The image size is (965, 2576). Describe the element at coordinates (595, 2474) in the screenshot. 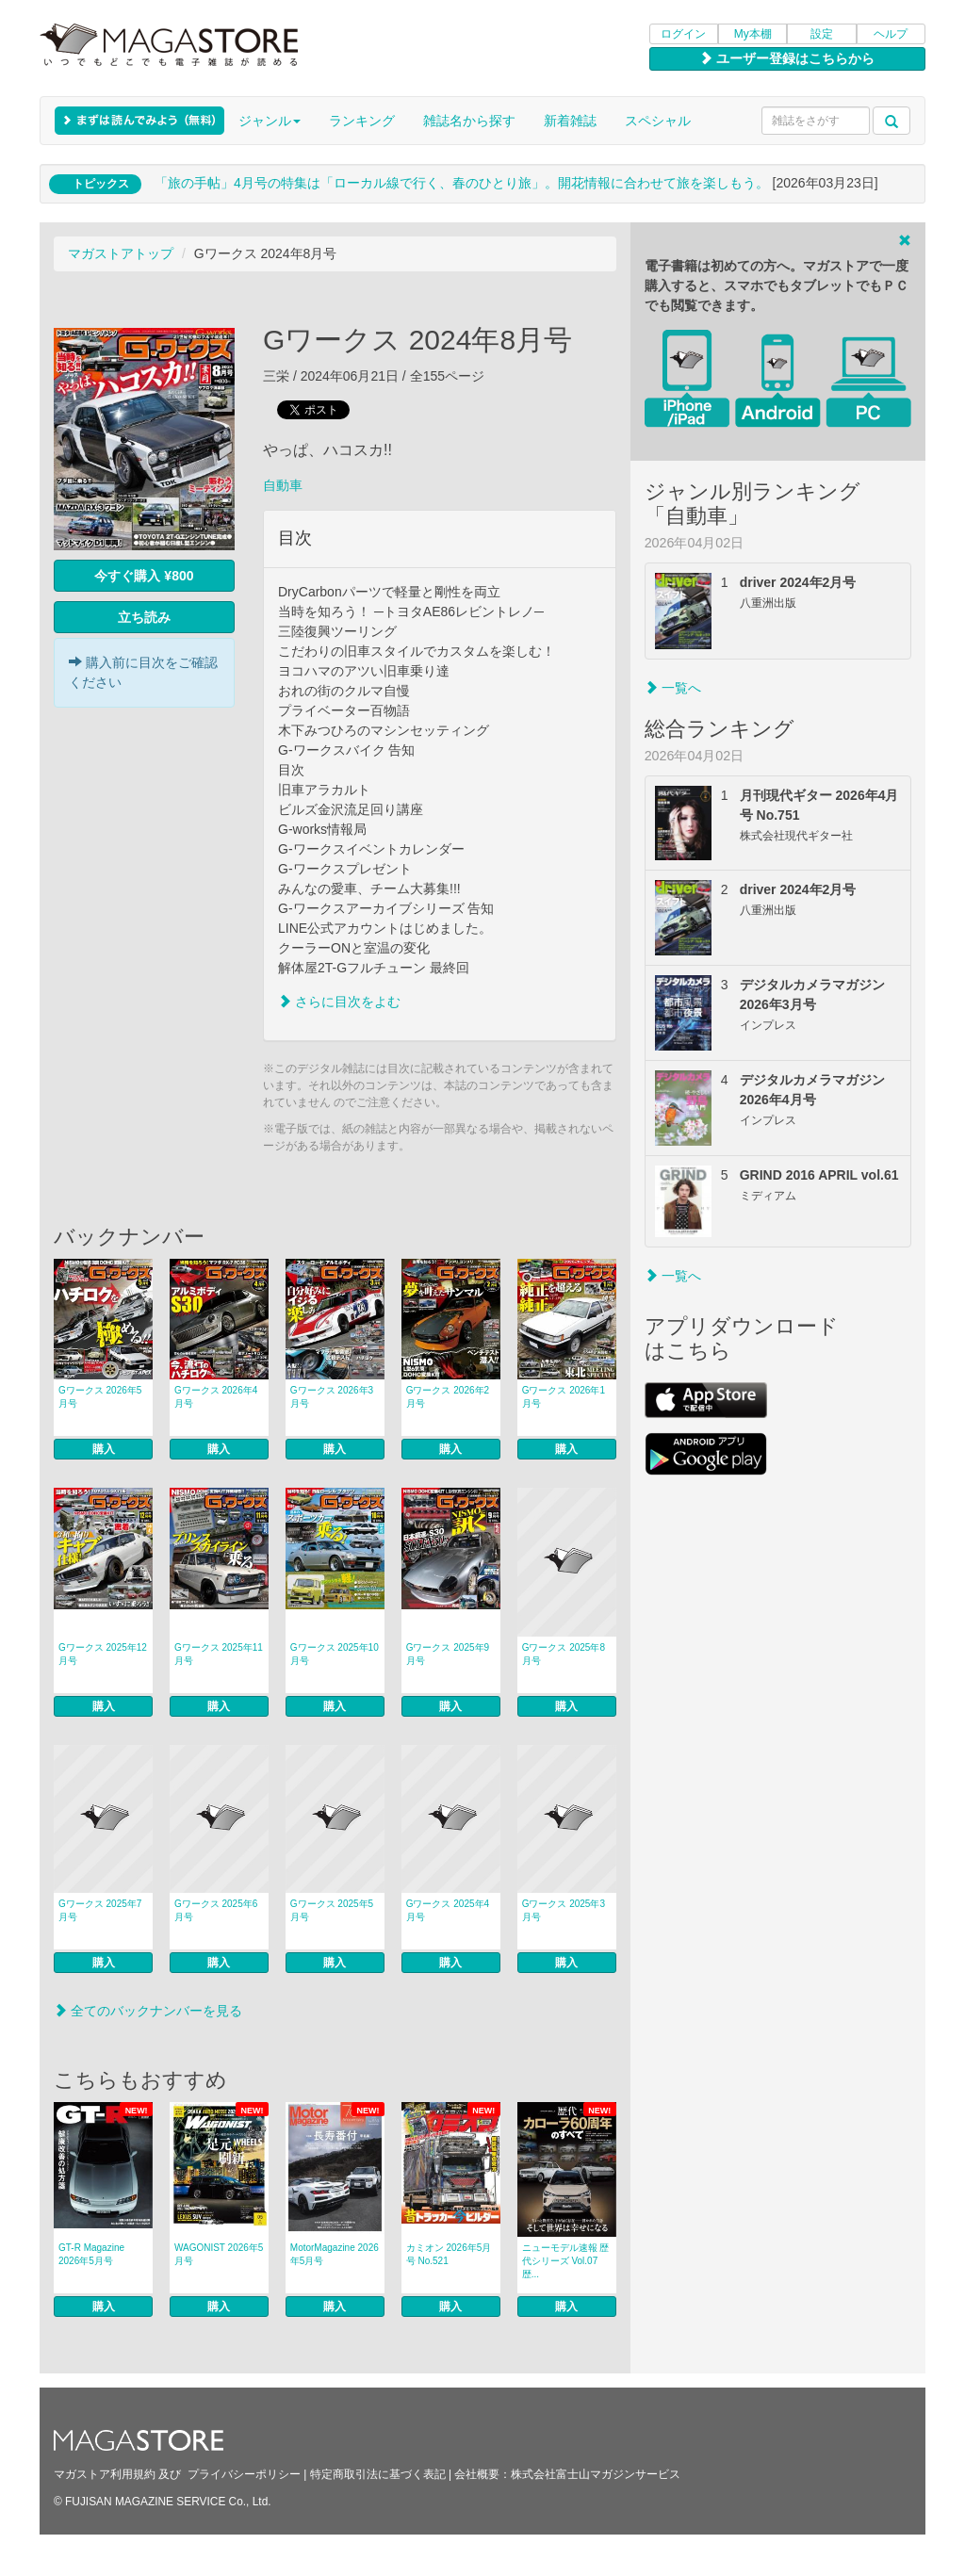

I see `株式会社富士山マガジンサービス` at that location.